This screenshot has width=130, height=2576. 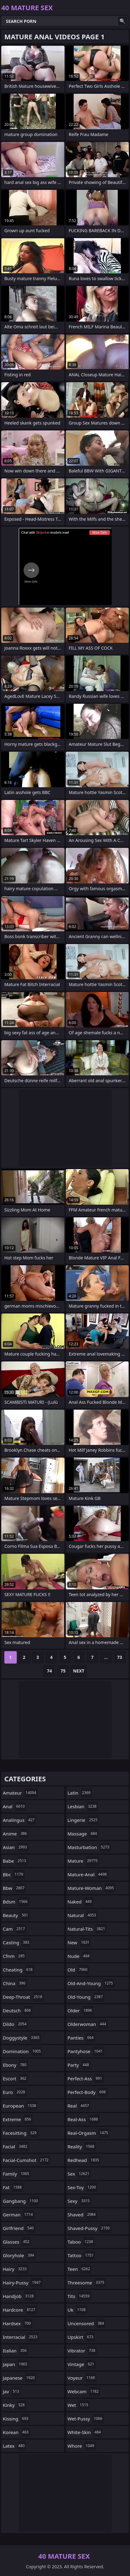 What do you see at coordinates (14, 2405) in the screenshot?
I see `kinky` at bounding box center [14, 2405].